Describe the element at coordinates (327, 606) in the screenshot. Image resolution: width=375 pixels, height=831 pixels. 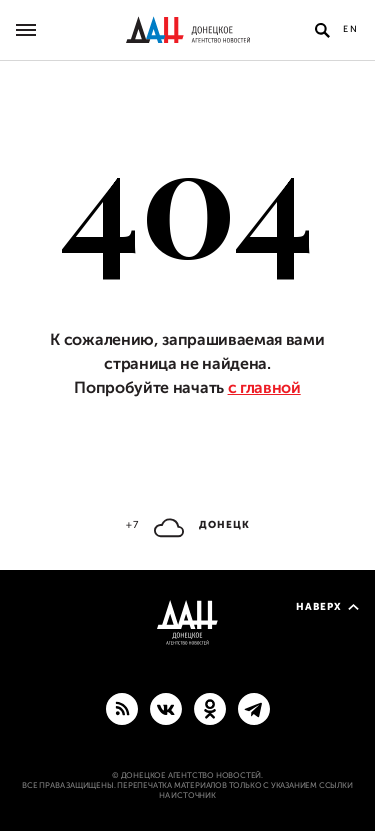
I see `Наверх` at that location.